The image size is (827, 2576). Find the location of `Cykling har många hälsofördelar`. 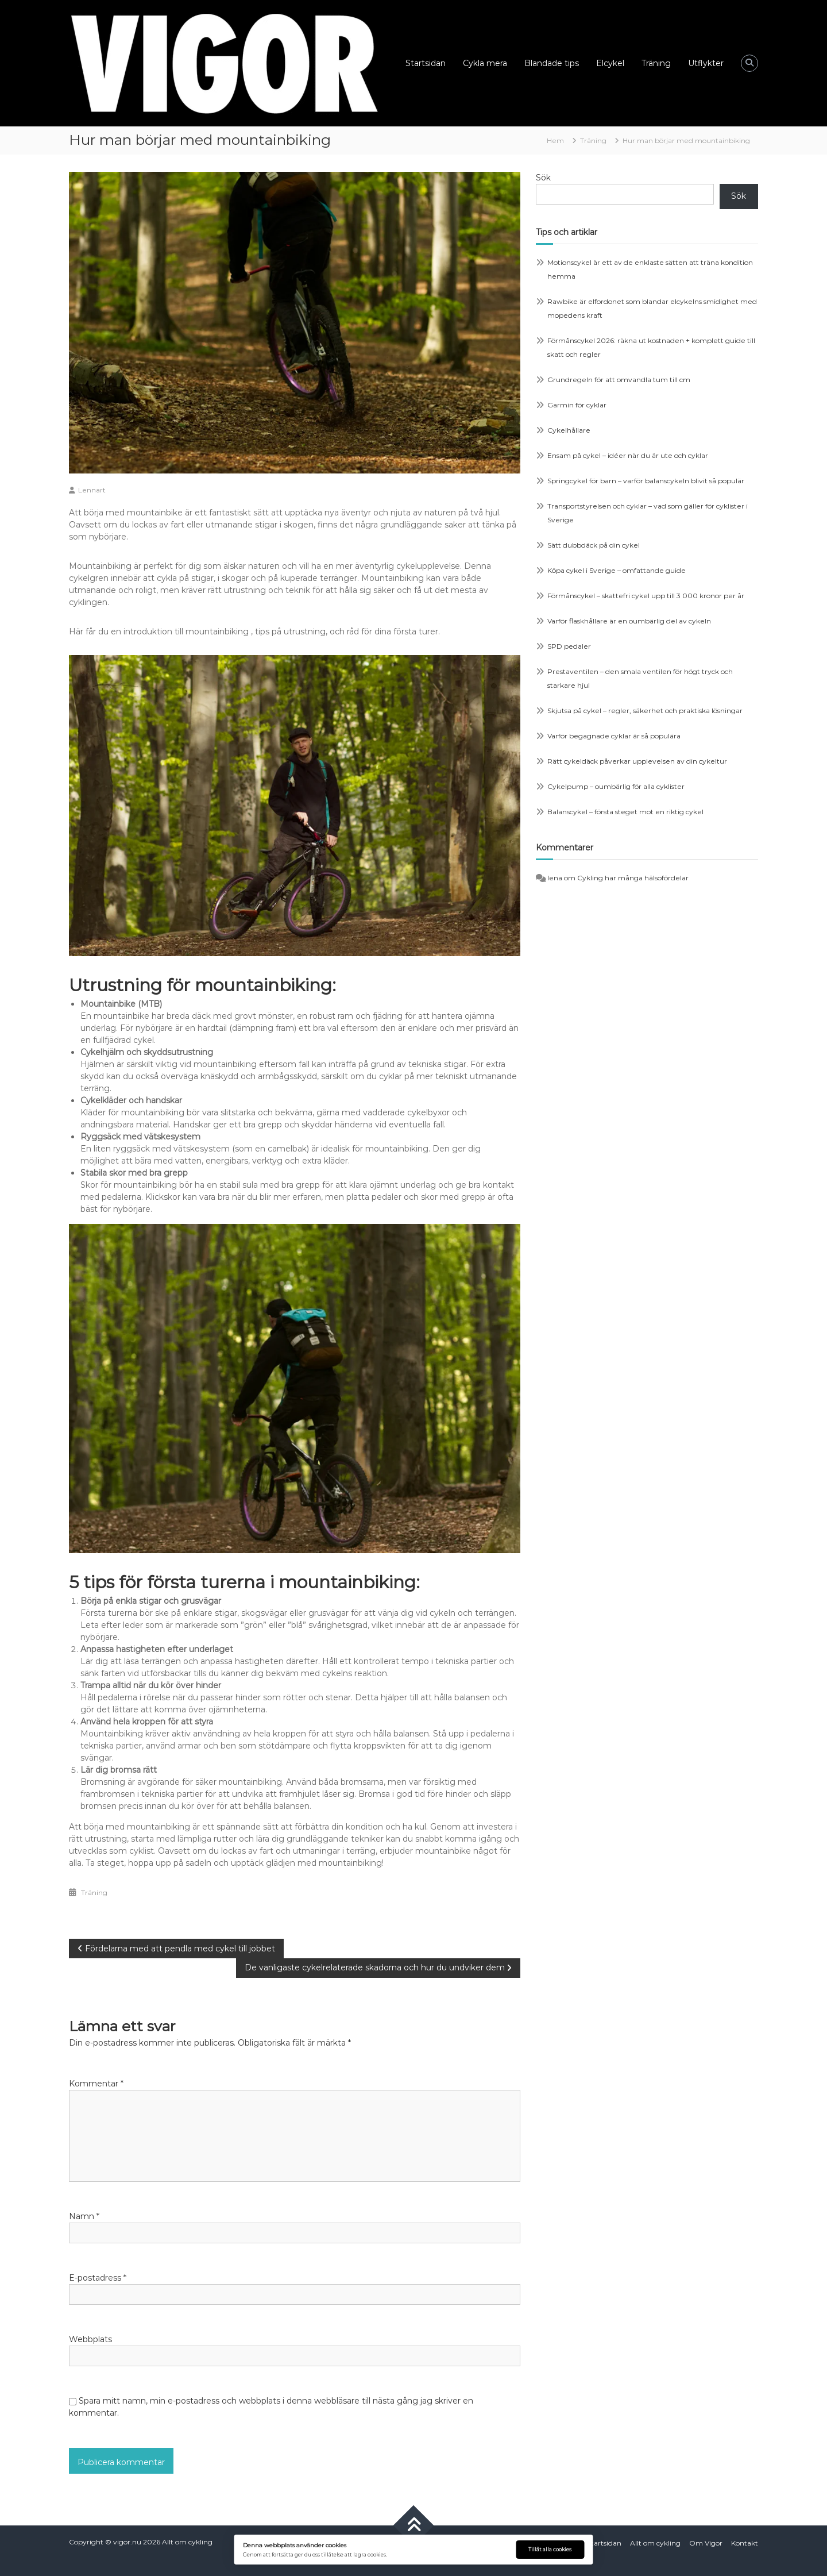

Cykling har många hälsofördelar is located at coordinates (633, 877).